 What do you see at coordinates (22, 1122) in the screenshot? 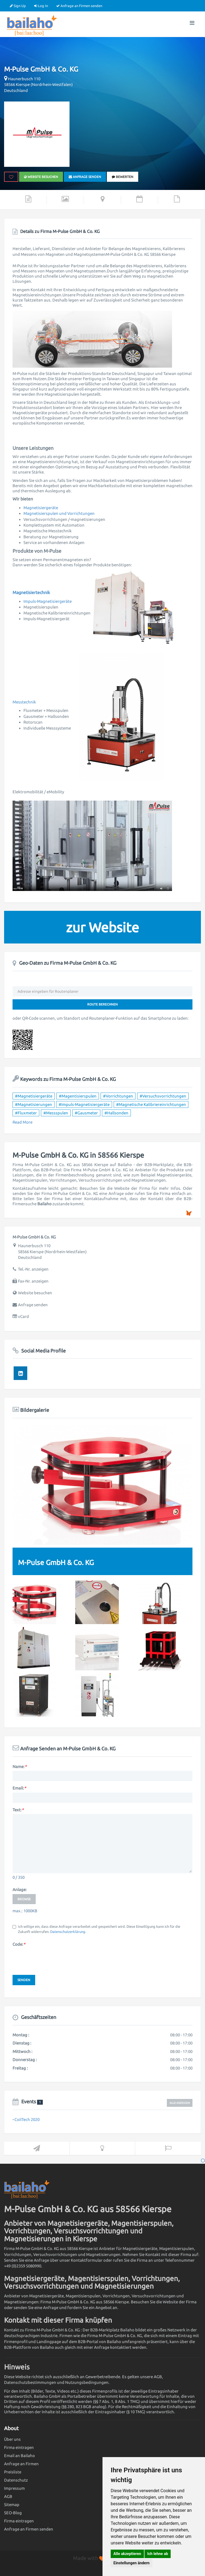
I see `Read More` at bounding box center [22, 1122].